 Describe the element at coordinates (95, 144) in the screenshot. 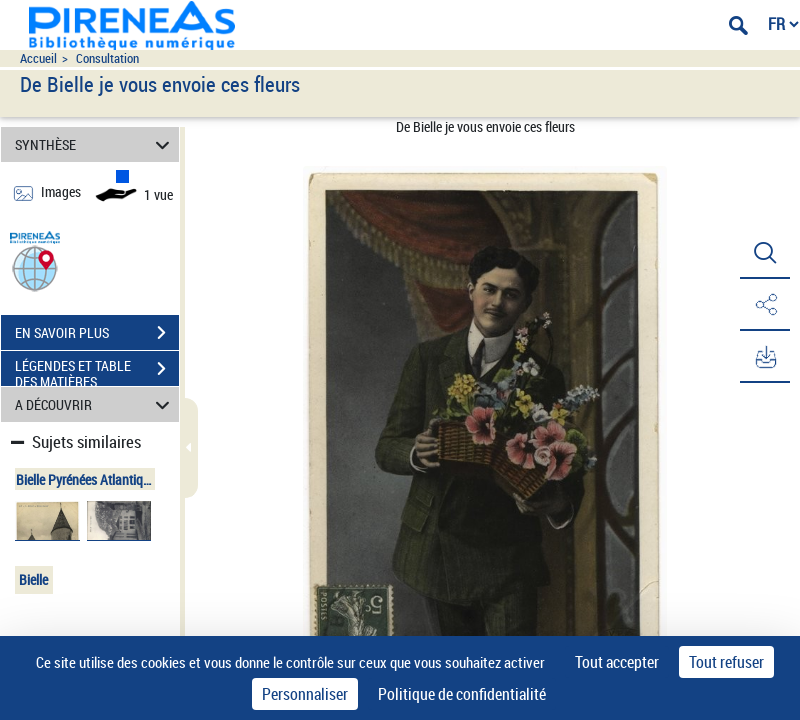

I see `SYNTHÈSE` at that location.